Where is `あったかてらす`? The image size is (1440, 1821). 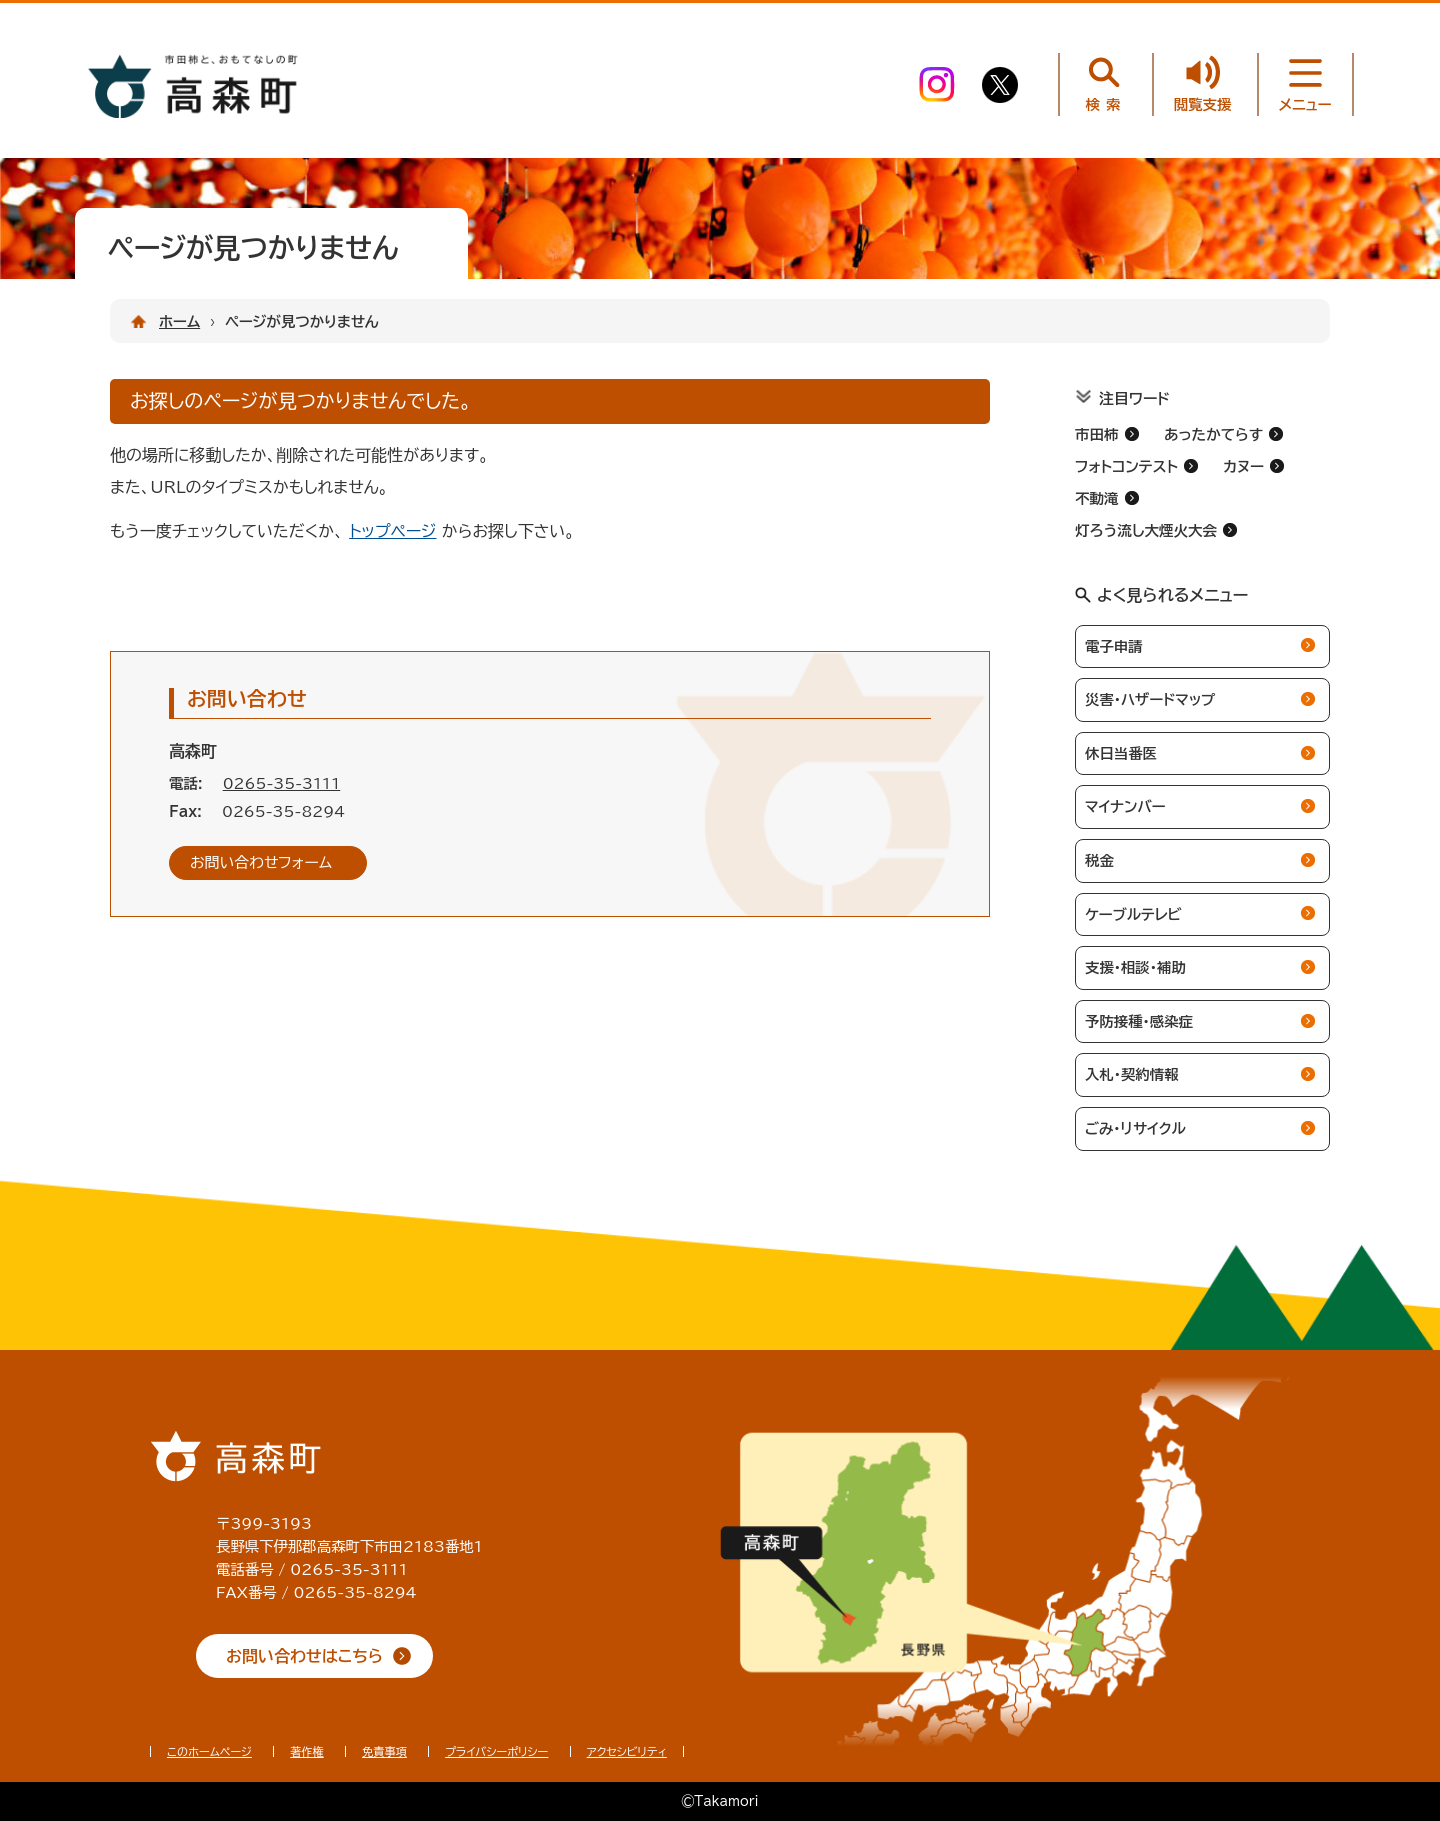 あったかてらす is located at coordinates (1213, 434).